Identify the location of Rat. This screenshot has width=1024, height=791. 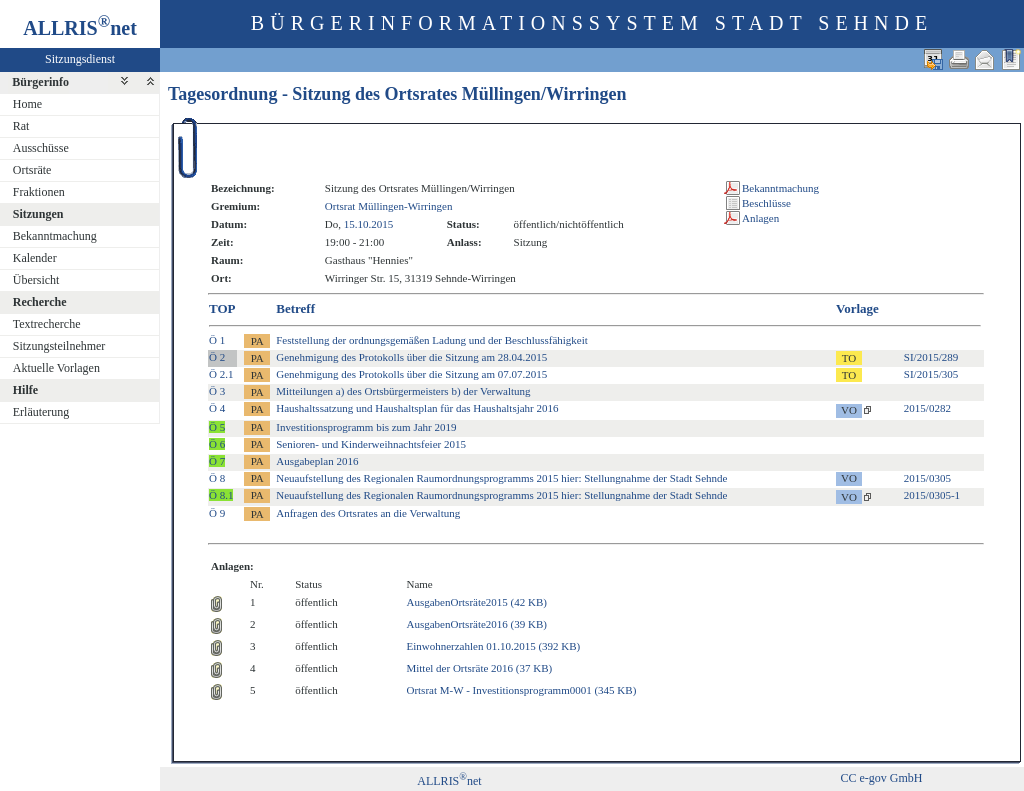
(21, 126).